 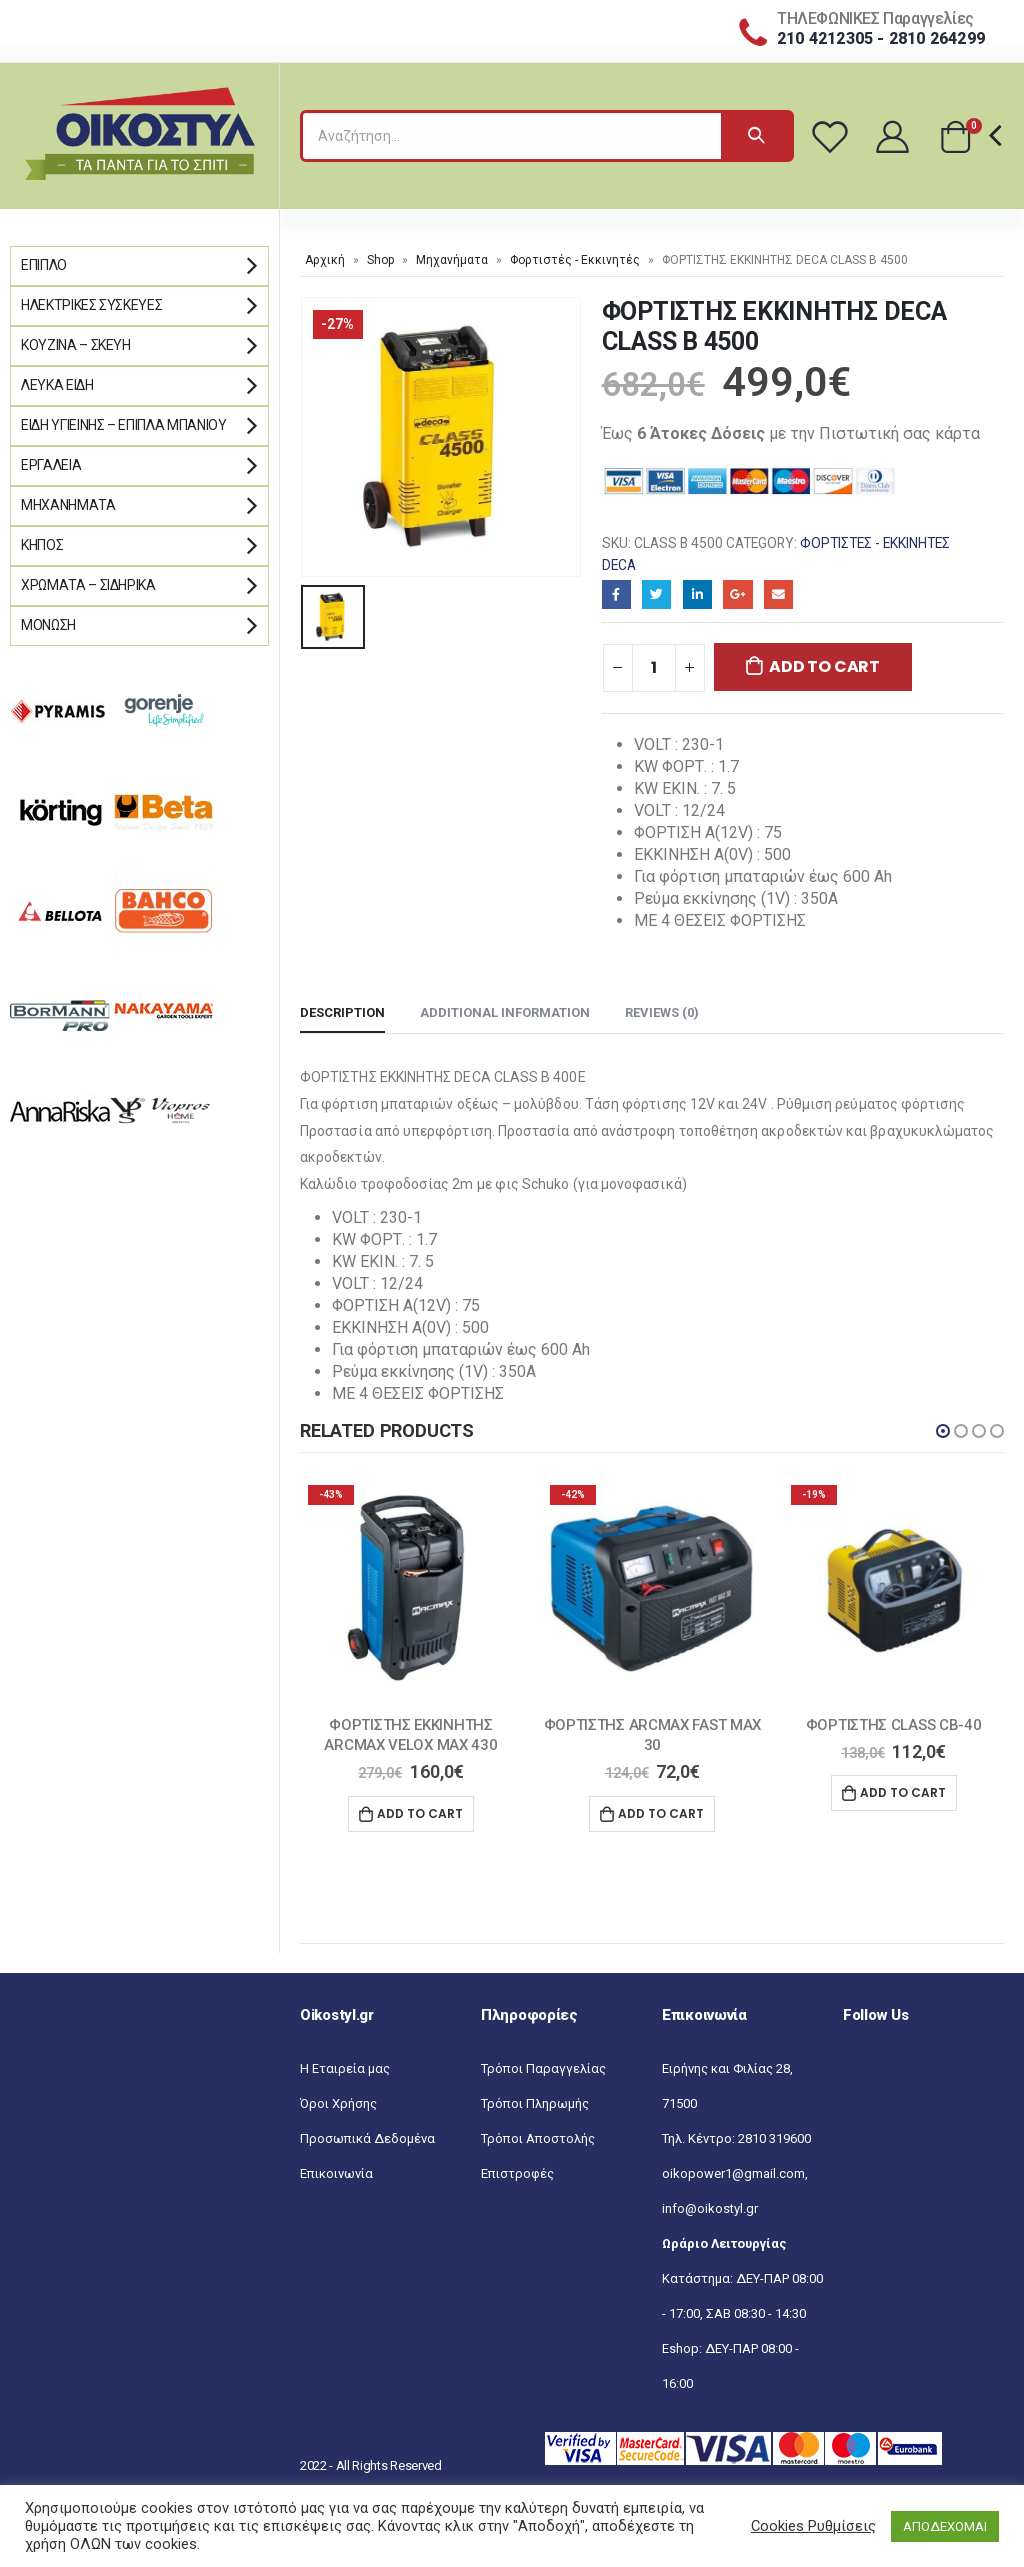 I want to click on DECA, so click(x=619, y=565).